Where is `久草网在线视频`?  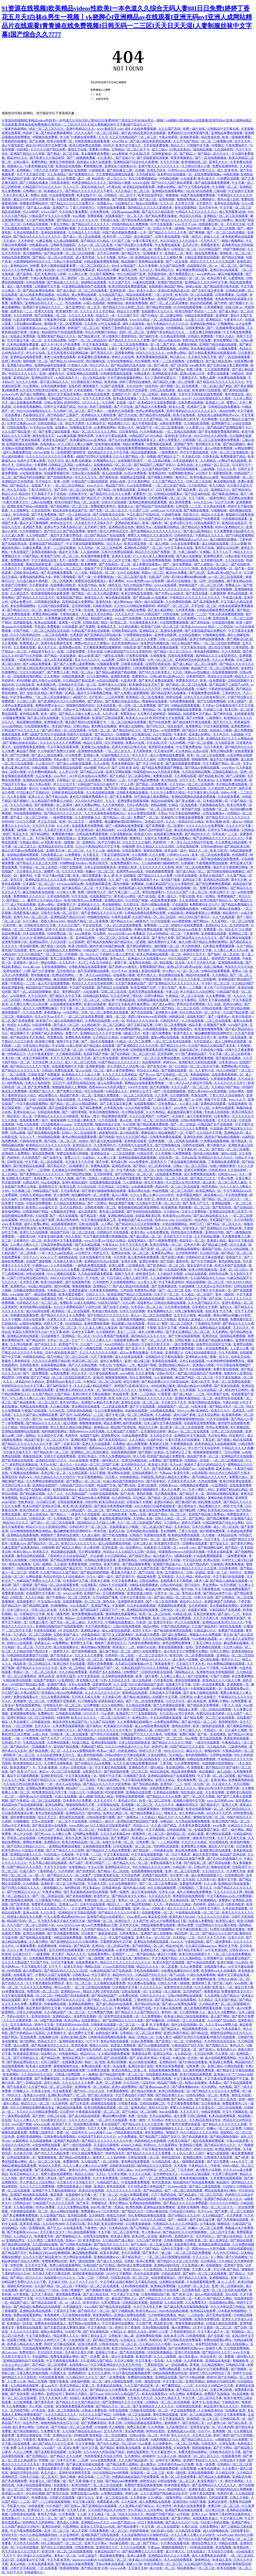
久草网在线视频 is located at coordinates (221, 1755).